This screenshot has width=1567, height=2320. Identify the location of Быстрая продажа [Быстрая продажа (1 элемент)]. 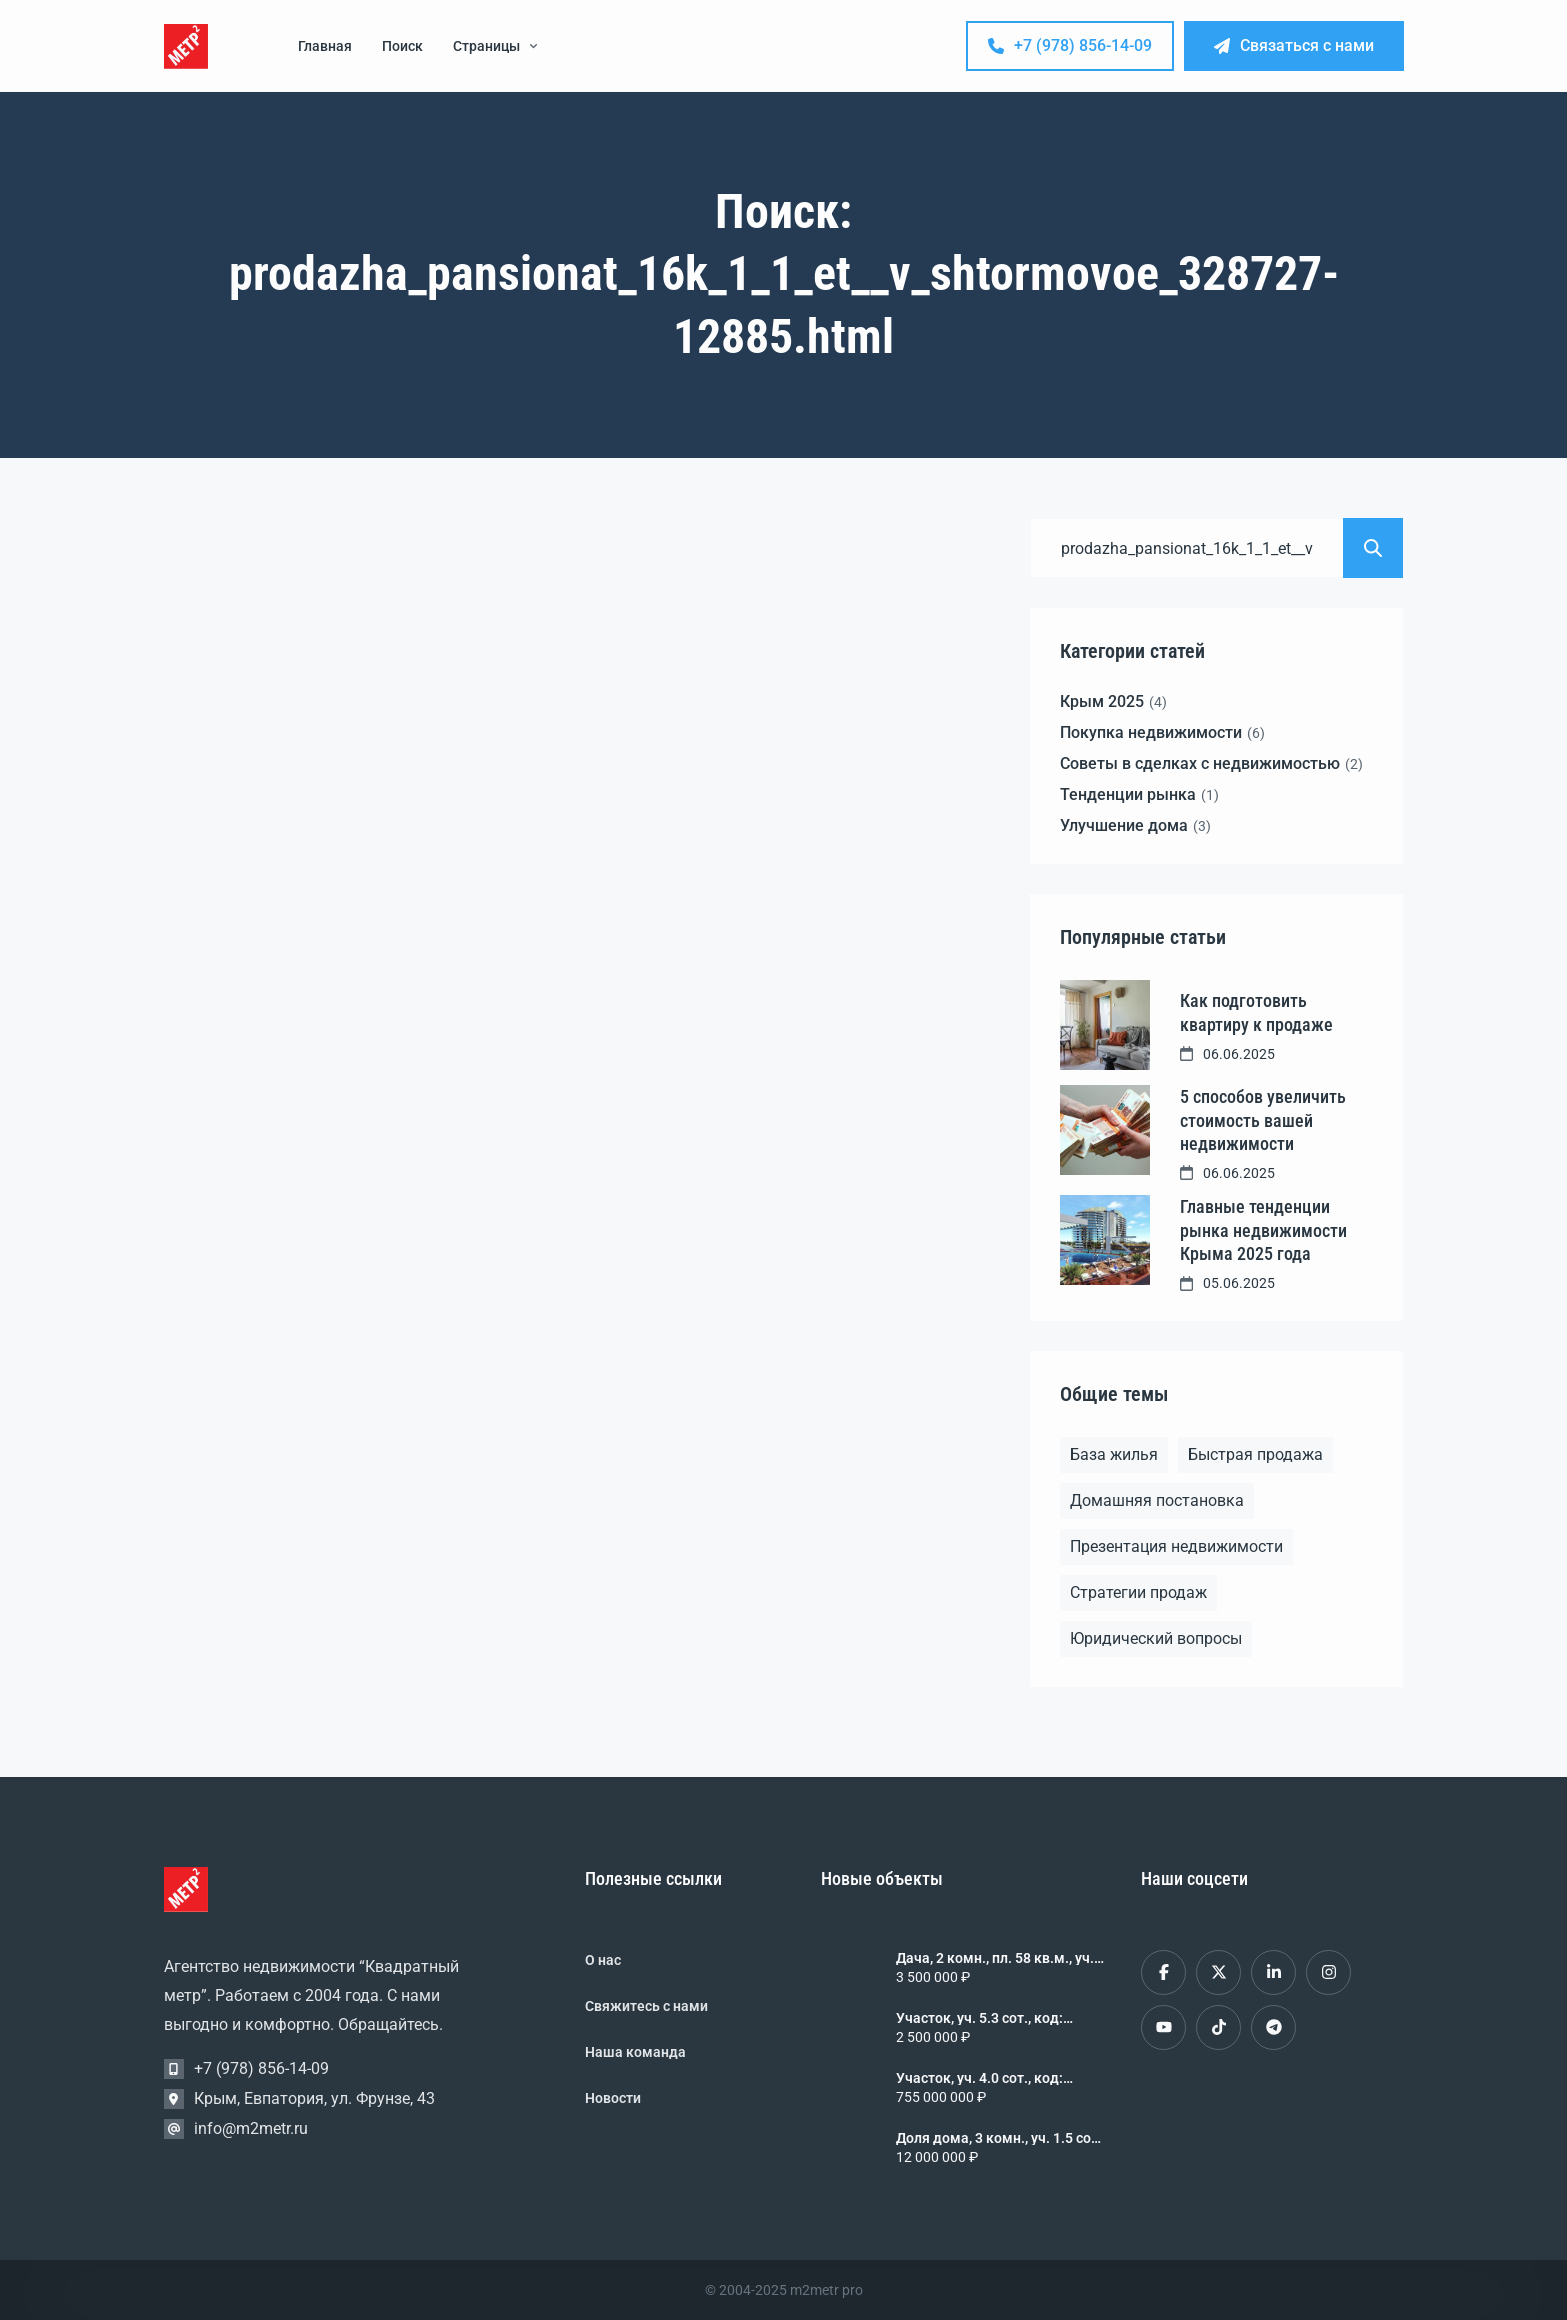
(1255, 1454).